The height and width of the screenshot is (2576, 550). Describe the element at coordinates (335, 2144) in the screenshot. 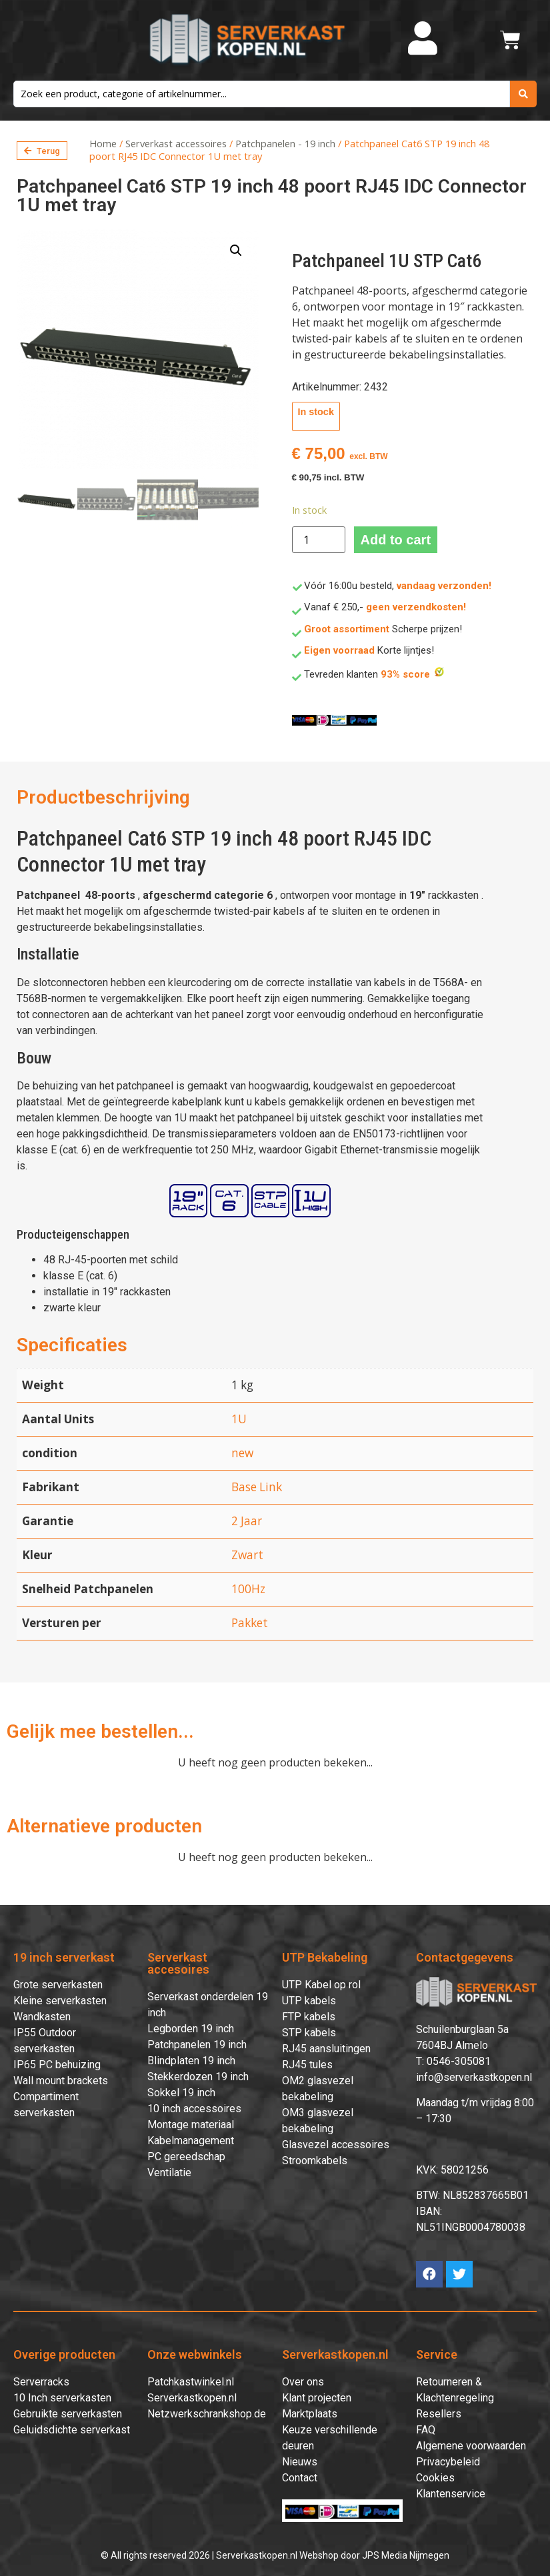

I see `Glasvezel accessoires` at that location.